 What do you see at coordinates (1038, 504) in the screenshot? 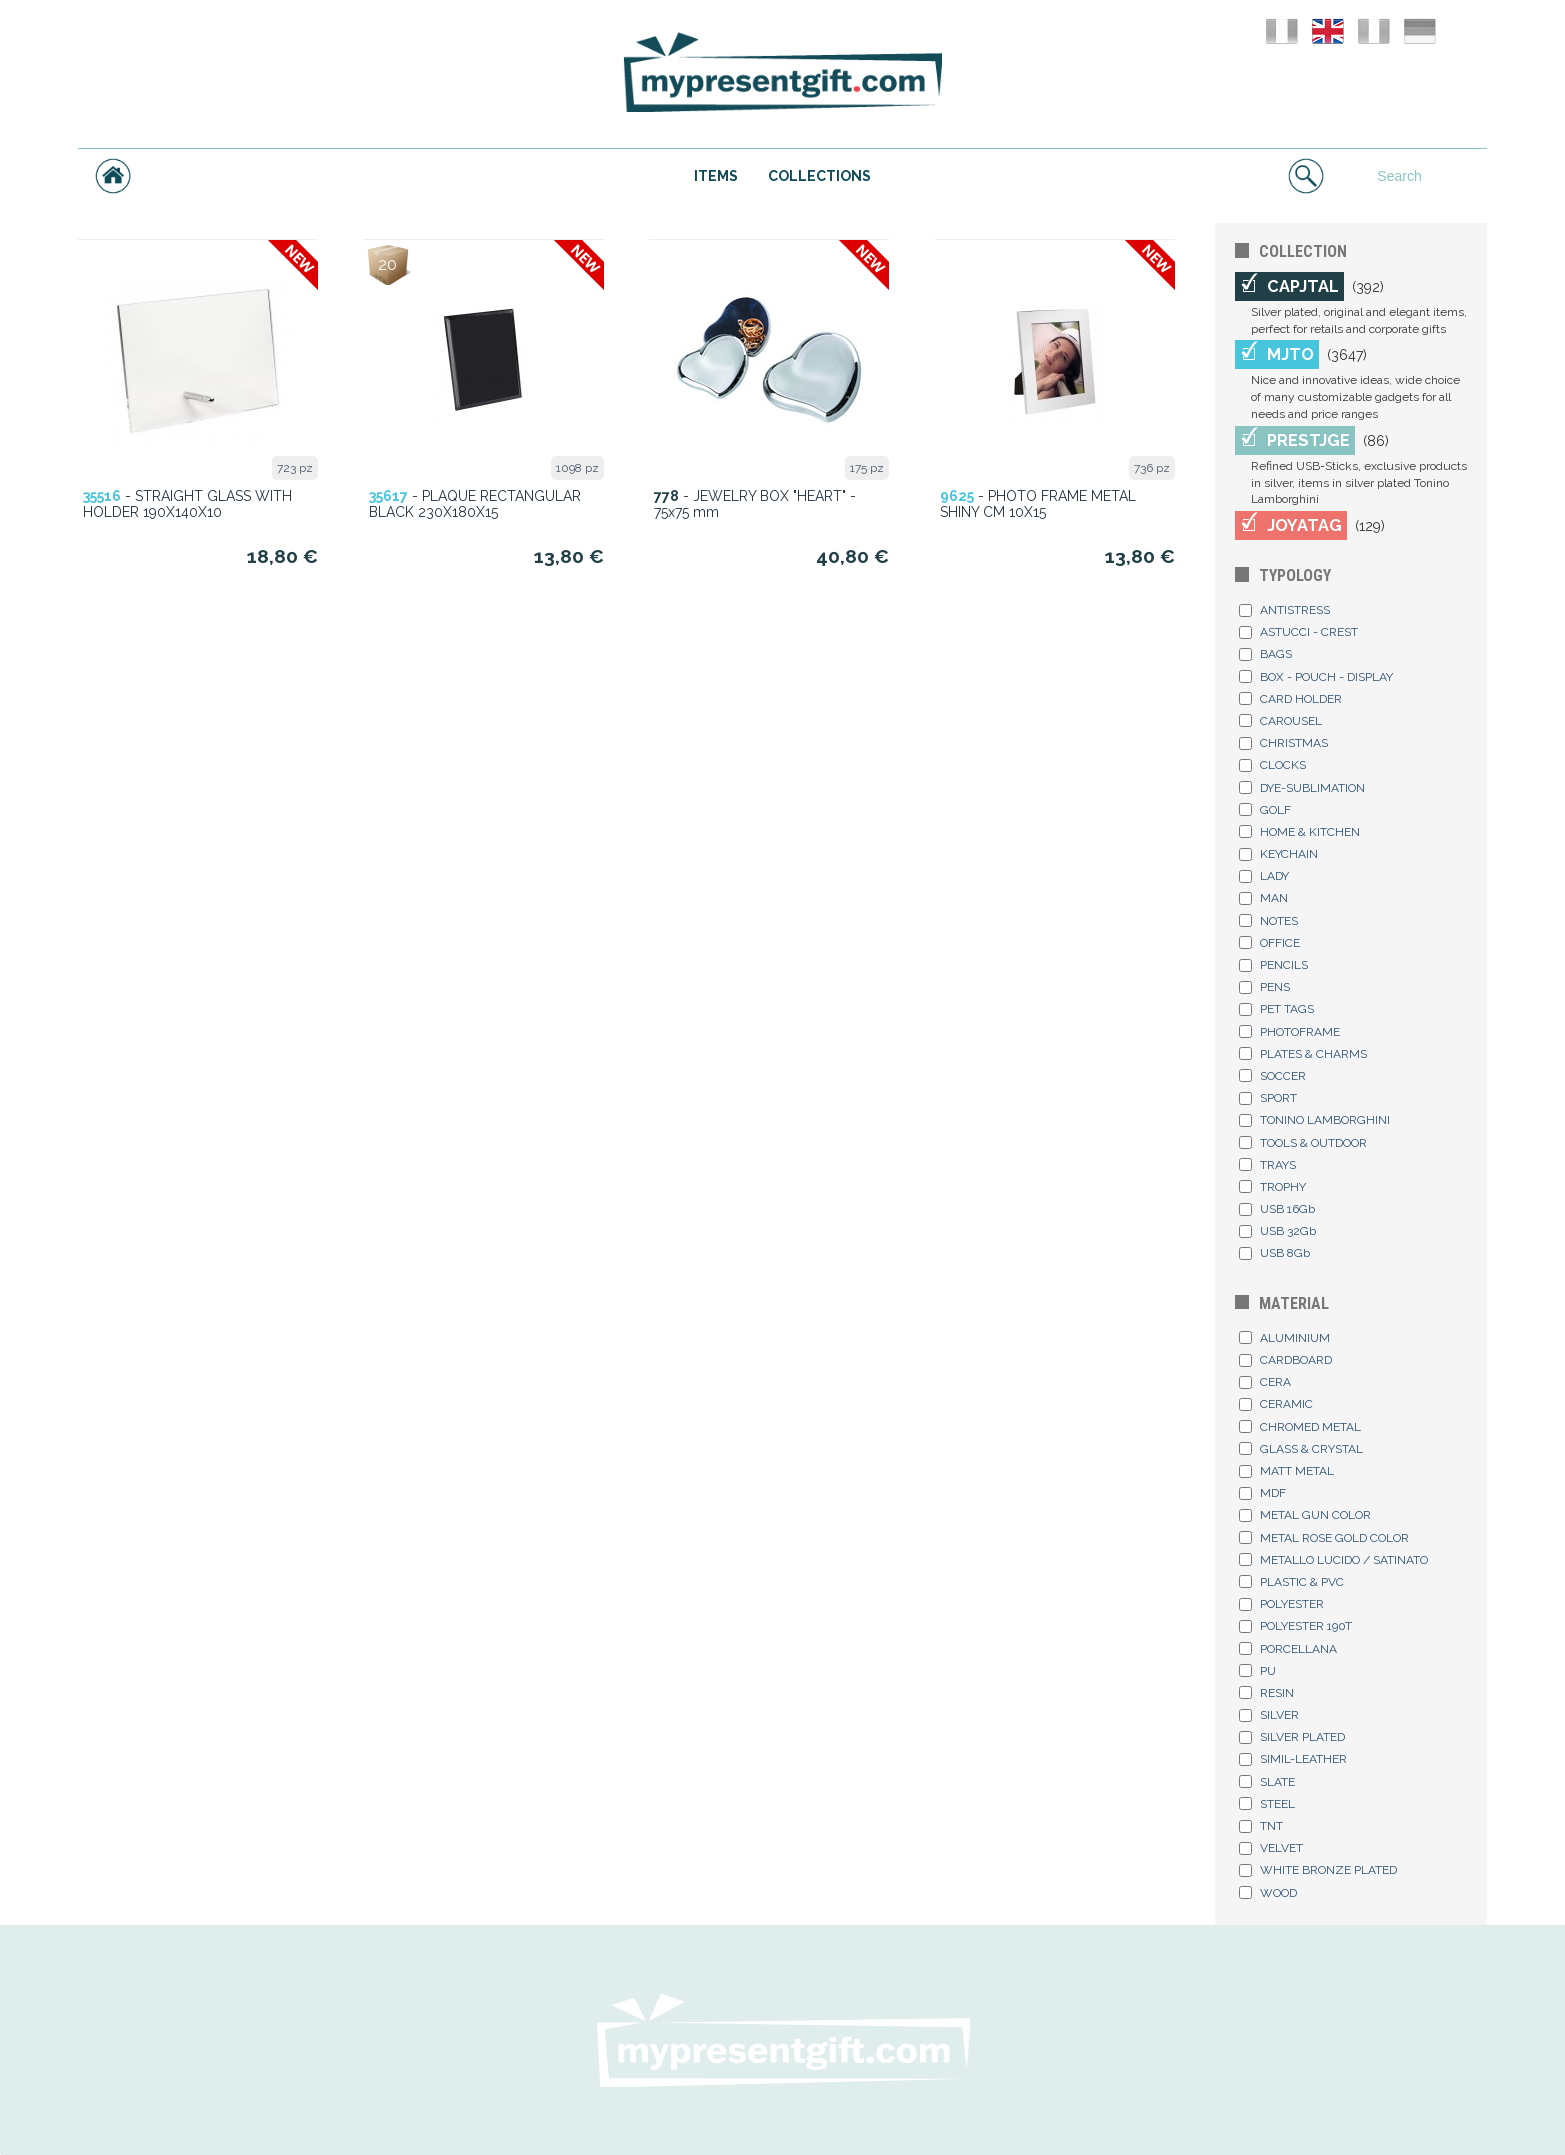
I see `- PHOTO FRAME METAL SHINY CM 10X15` at bounding box center [1038, 504].